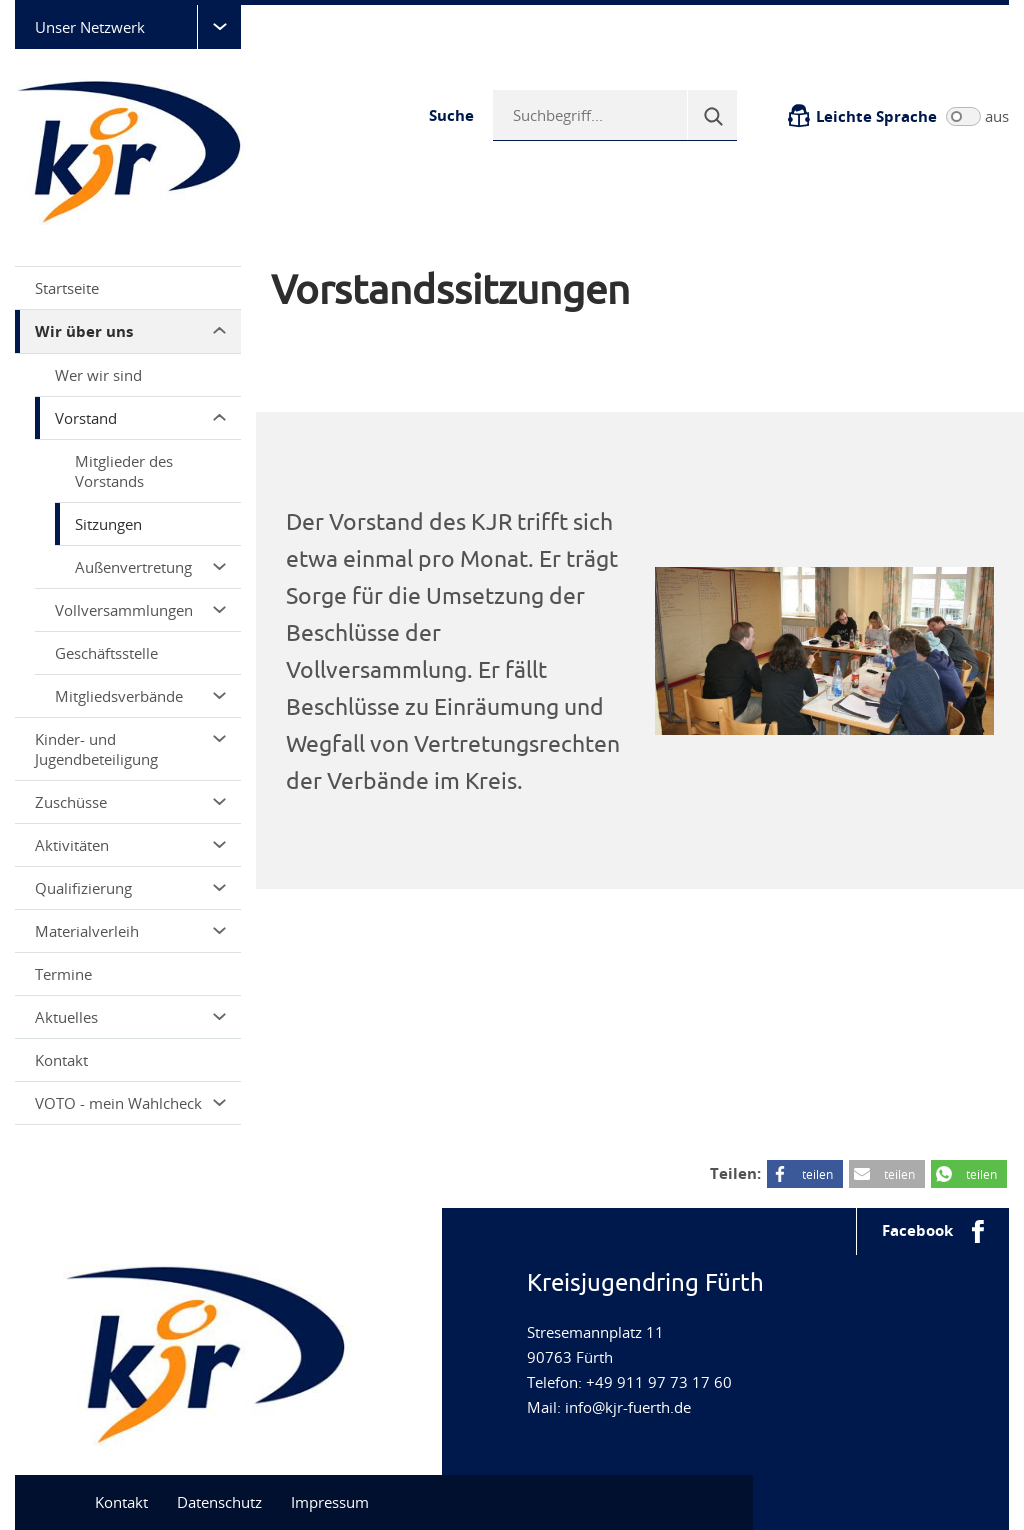  I want to click on Datenschutz, so click(219, 1502).